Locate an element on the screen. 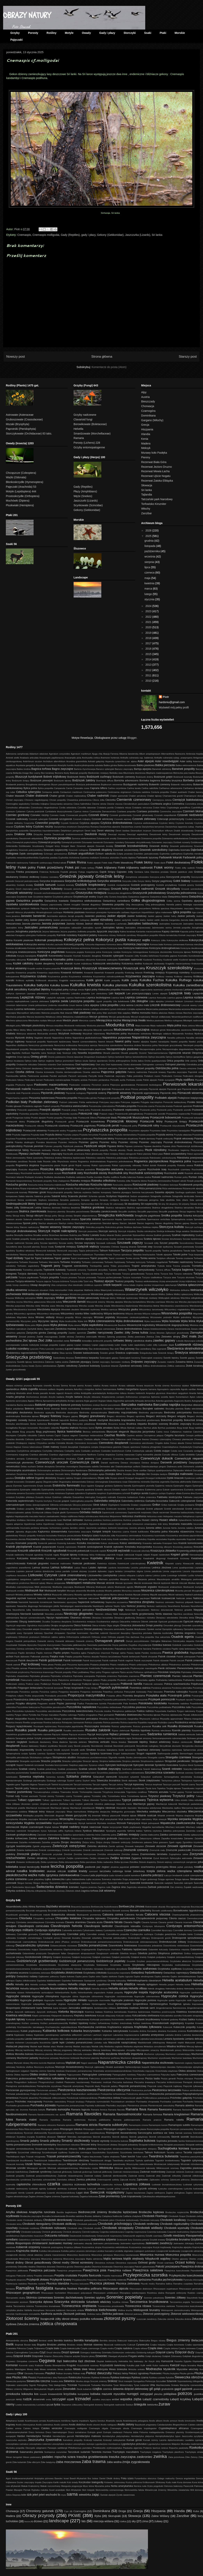  Trzcina pospolita is located at coordinates (181, 1266).